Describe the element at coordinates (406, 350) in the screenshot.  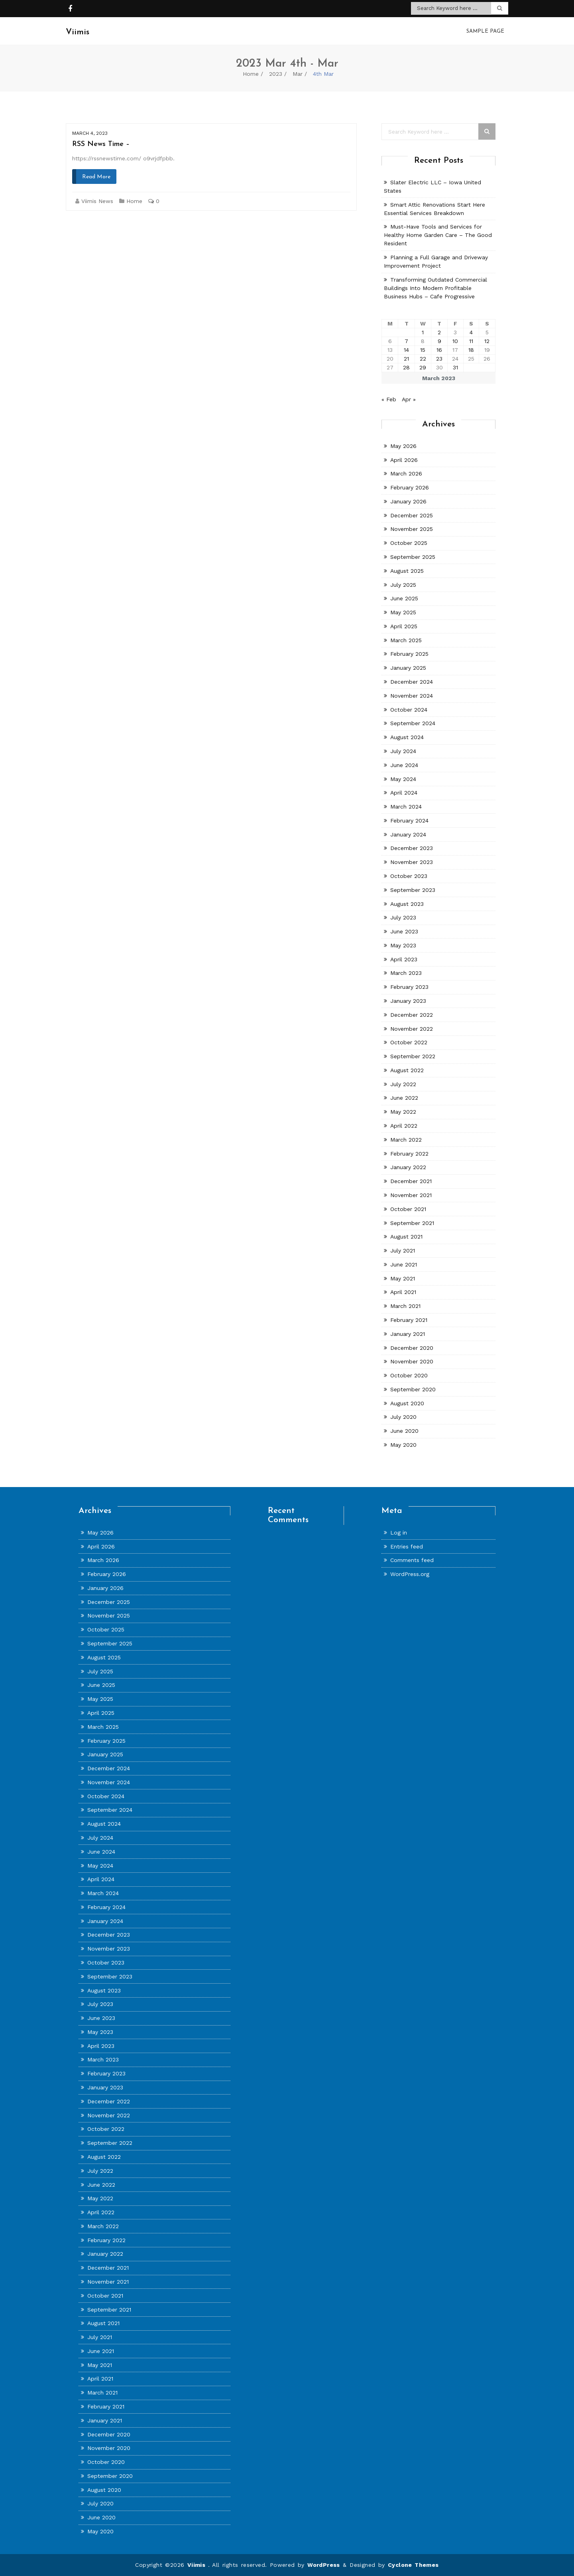
I see `14 [Posts published on March 14, 2023]` at that location.